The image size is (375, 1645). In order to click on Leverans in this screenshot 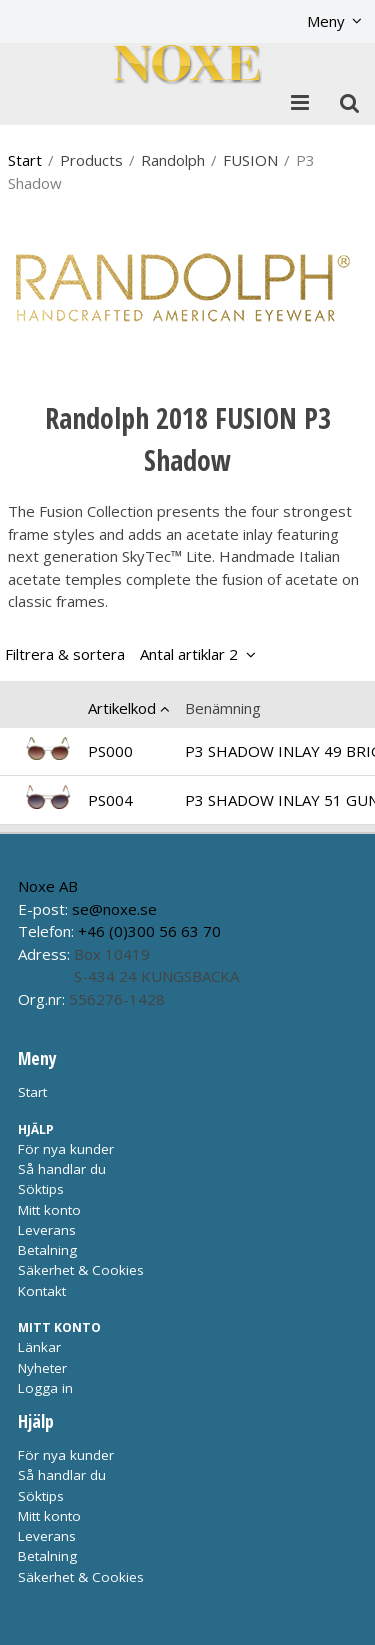, I will do `click(47, 1230)`.